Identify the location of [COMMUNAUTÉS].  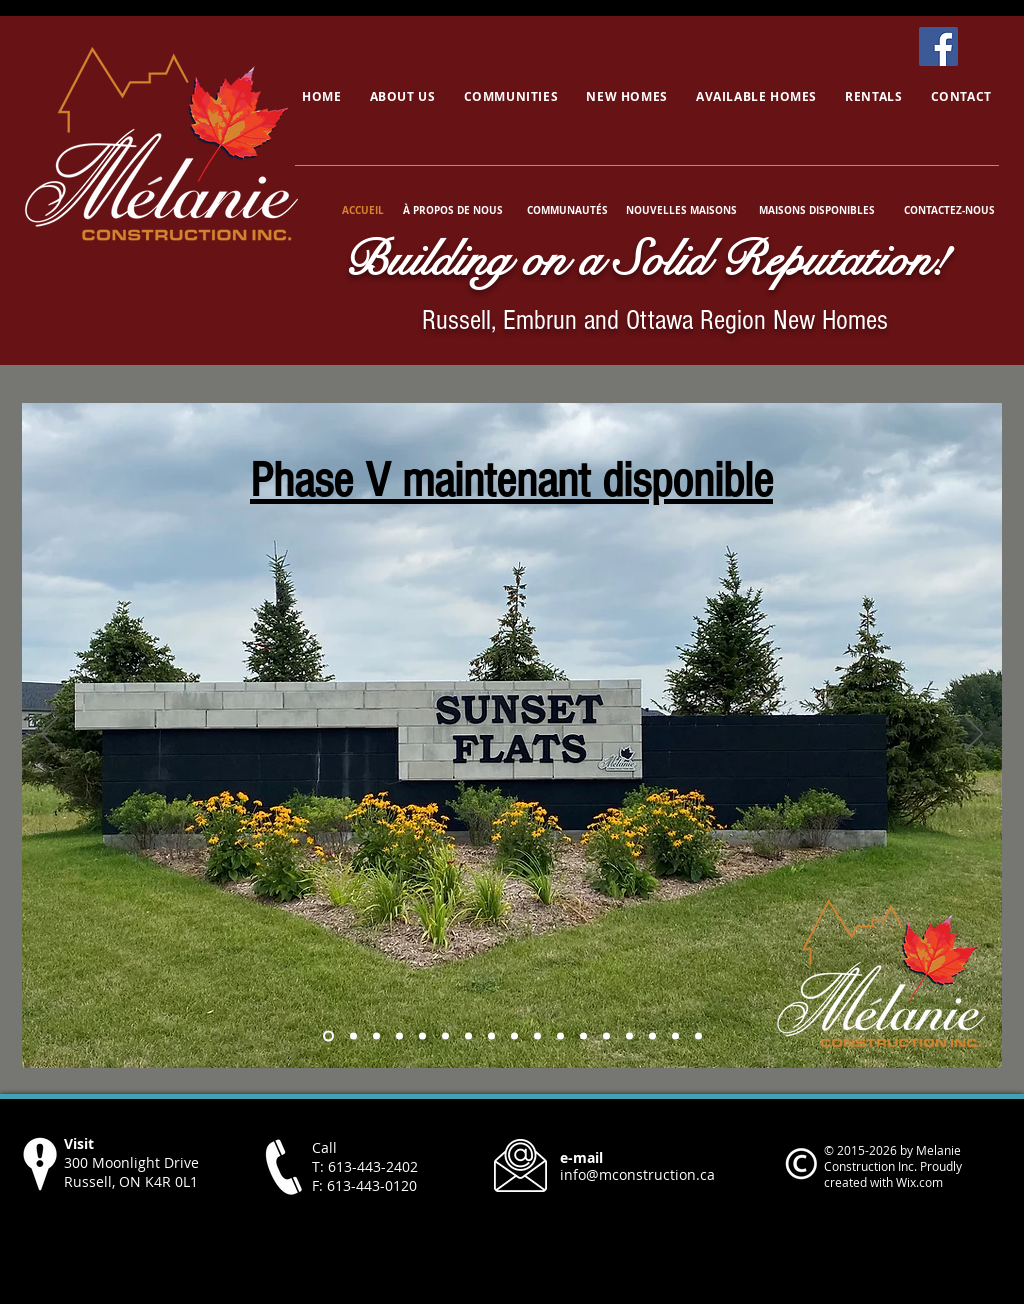
(567, 210).